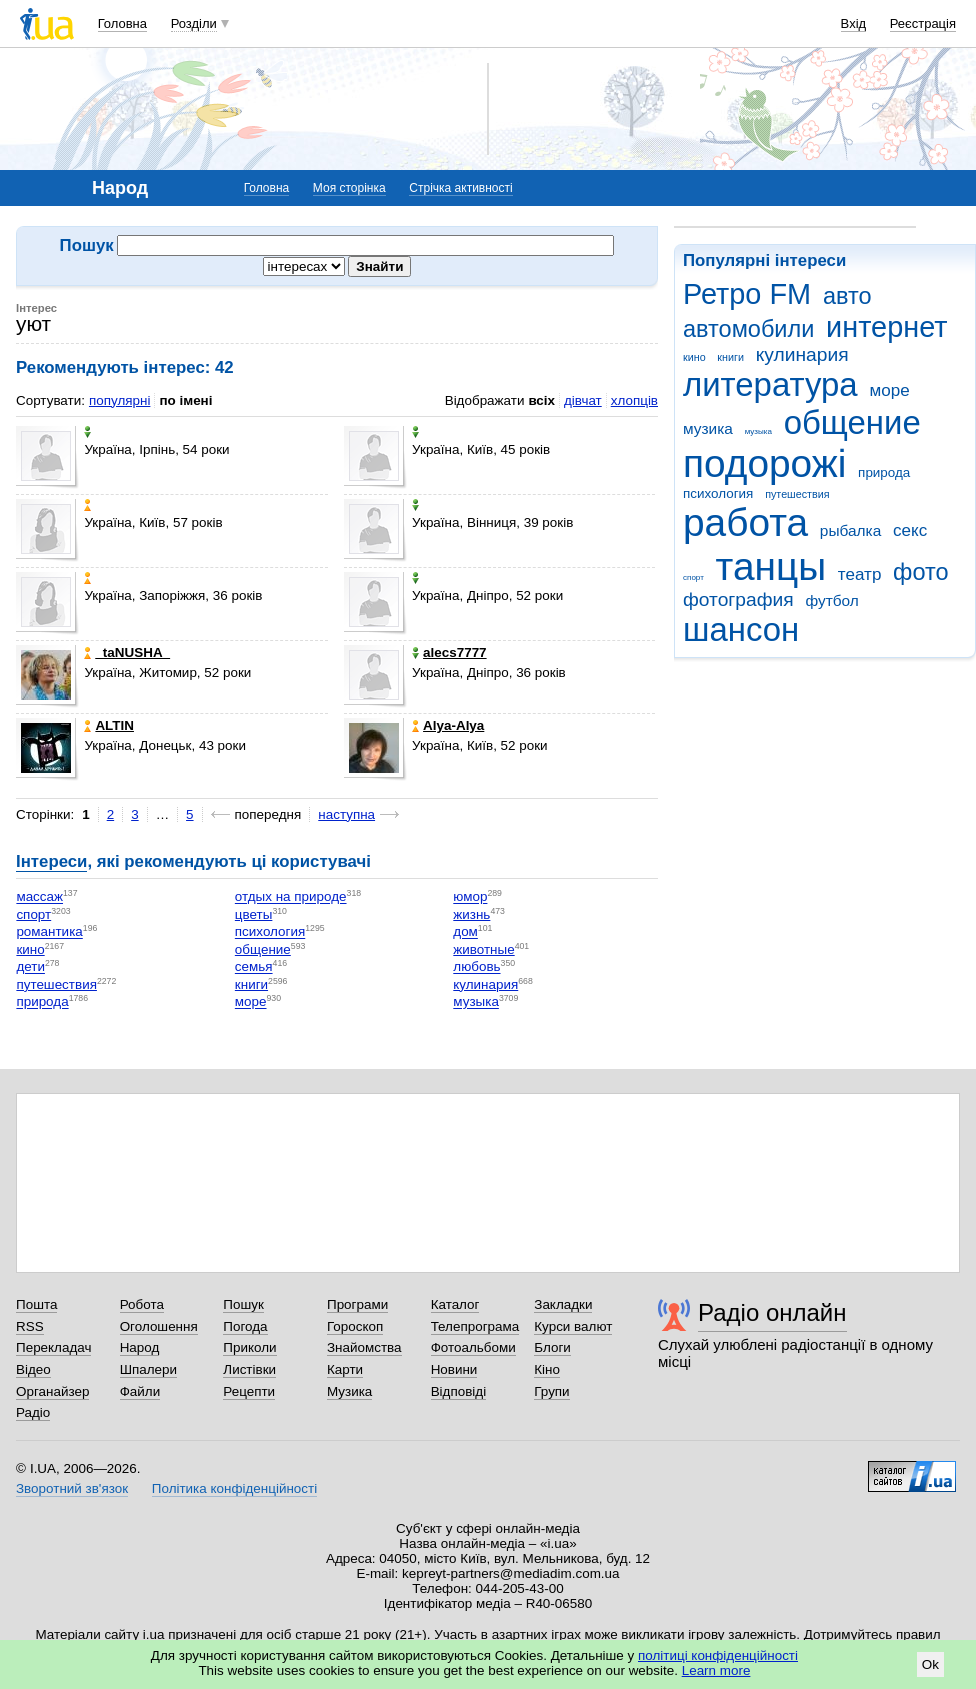  What do you see at coordinates (831, 600) in the screenshot?
I see `футбол` at bounding box center [831, 600].